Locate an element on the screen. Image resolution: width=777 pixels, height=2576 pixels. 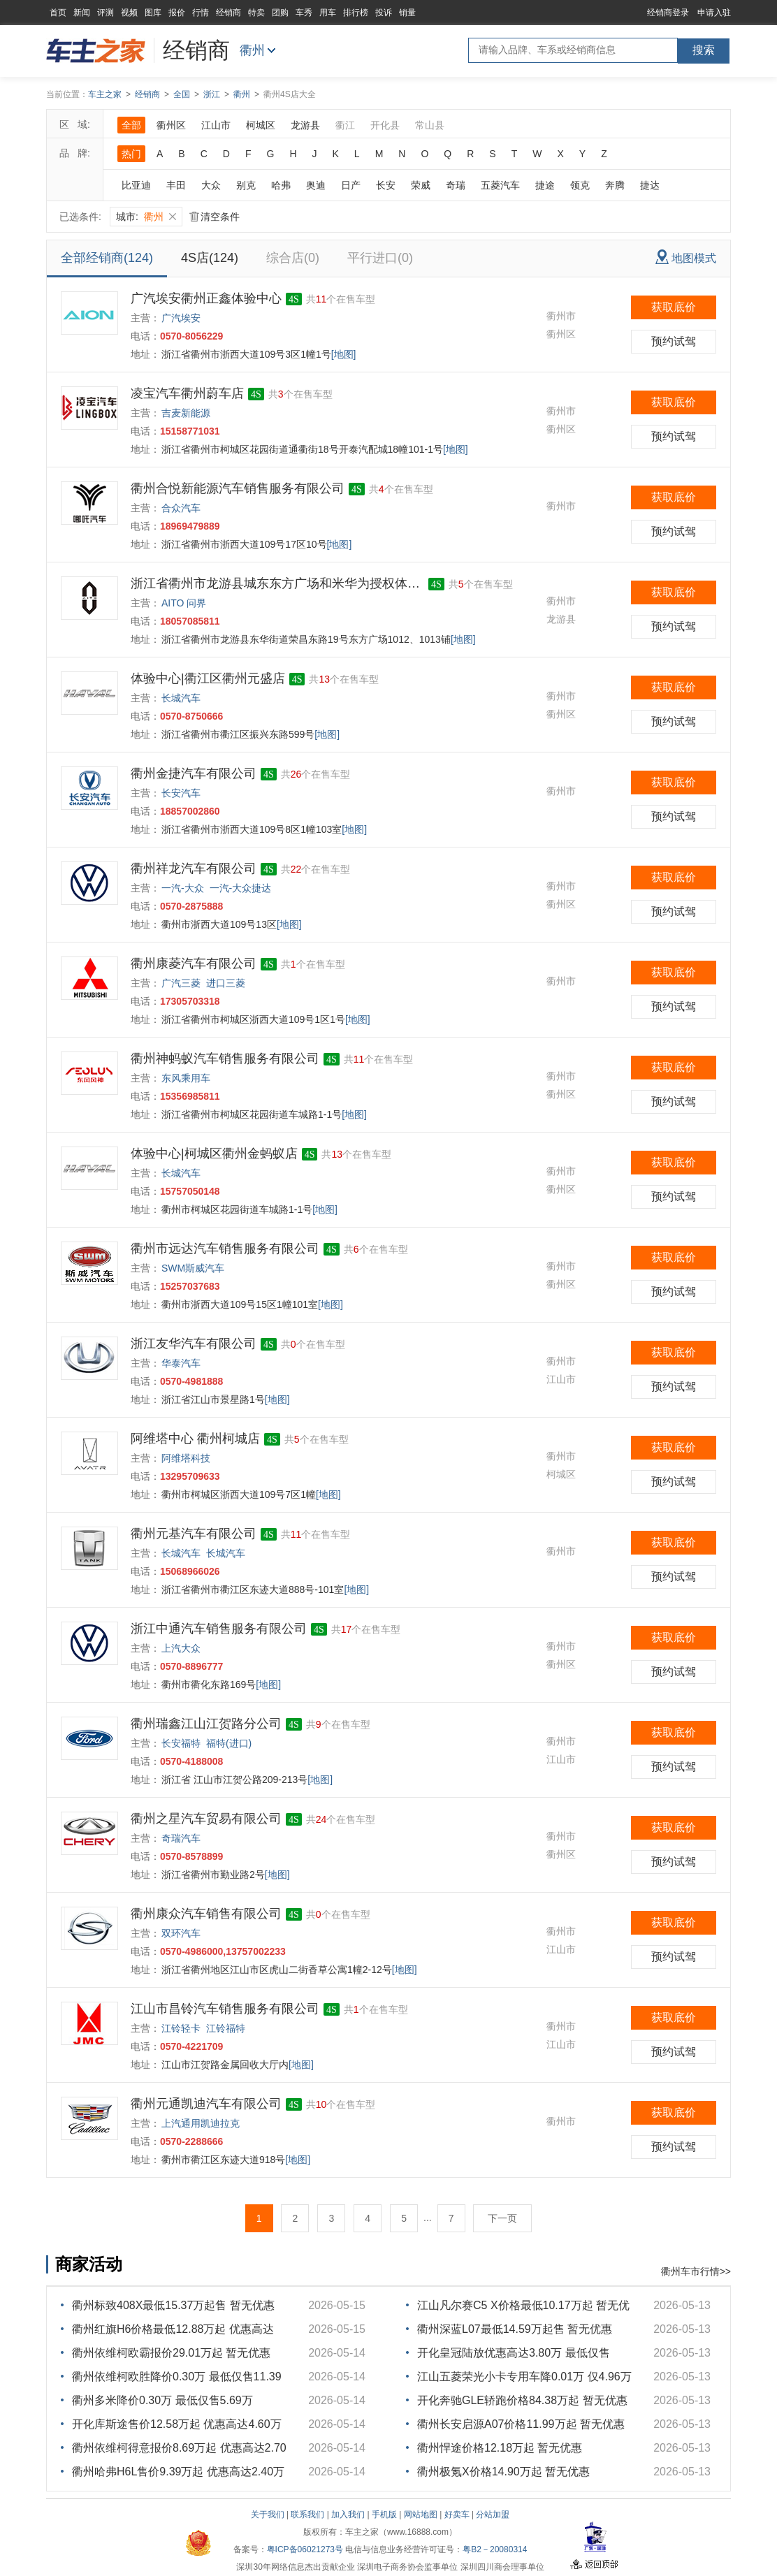
一汽-大众捷达 is located at coordinates (241, 888).